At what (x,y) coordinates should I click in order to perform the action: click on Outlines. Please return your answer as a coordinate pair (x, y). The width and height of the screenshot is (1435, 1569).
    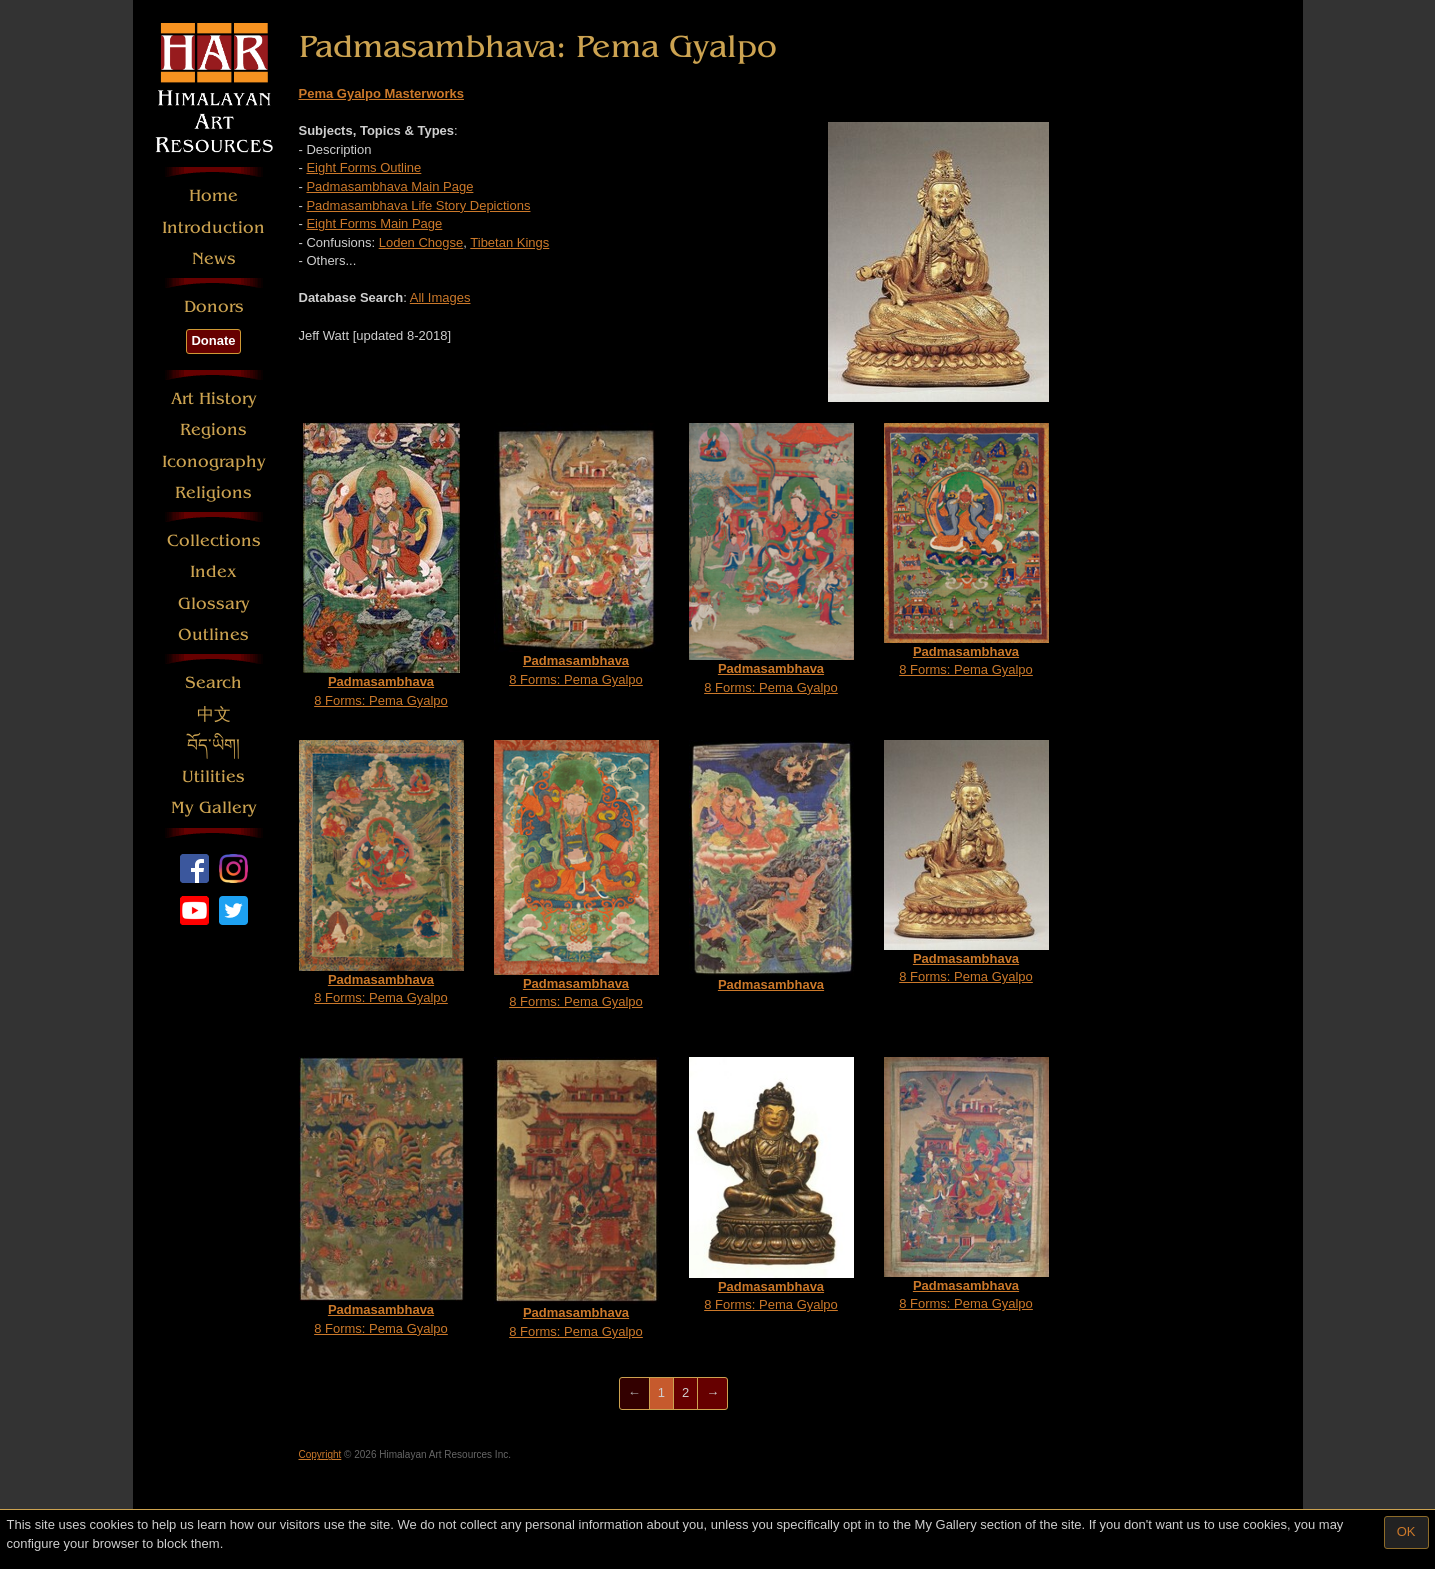
    Looking at the image, I should click on (213, 634).